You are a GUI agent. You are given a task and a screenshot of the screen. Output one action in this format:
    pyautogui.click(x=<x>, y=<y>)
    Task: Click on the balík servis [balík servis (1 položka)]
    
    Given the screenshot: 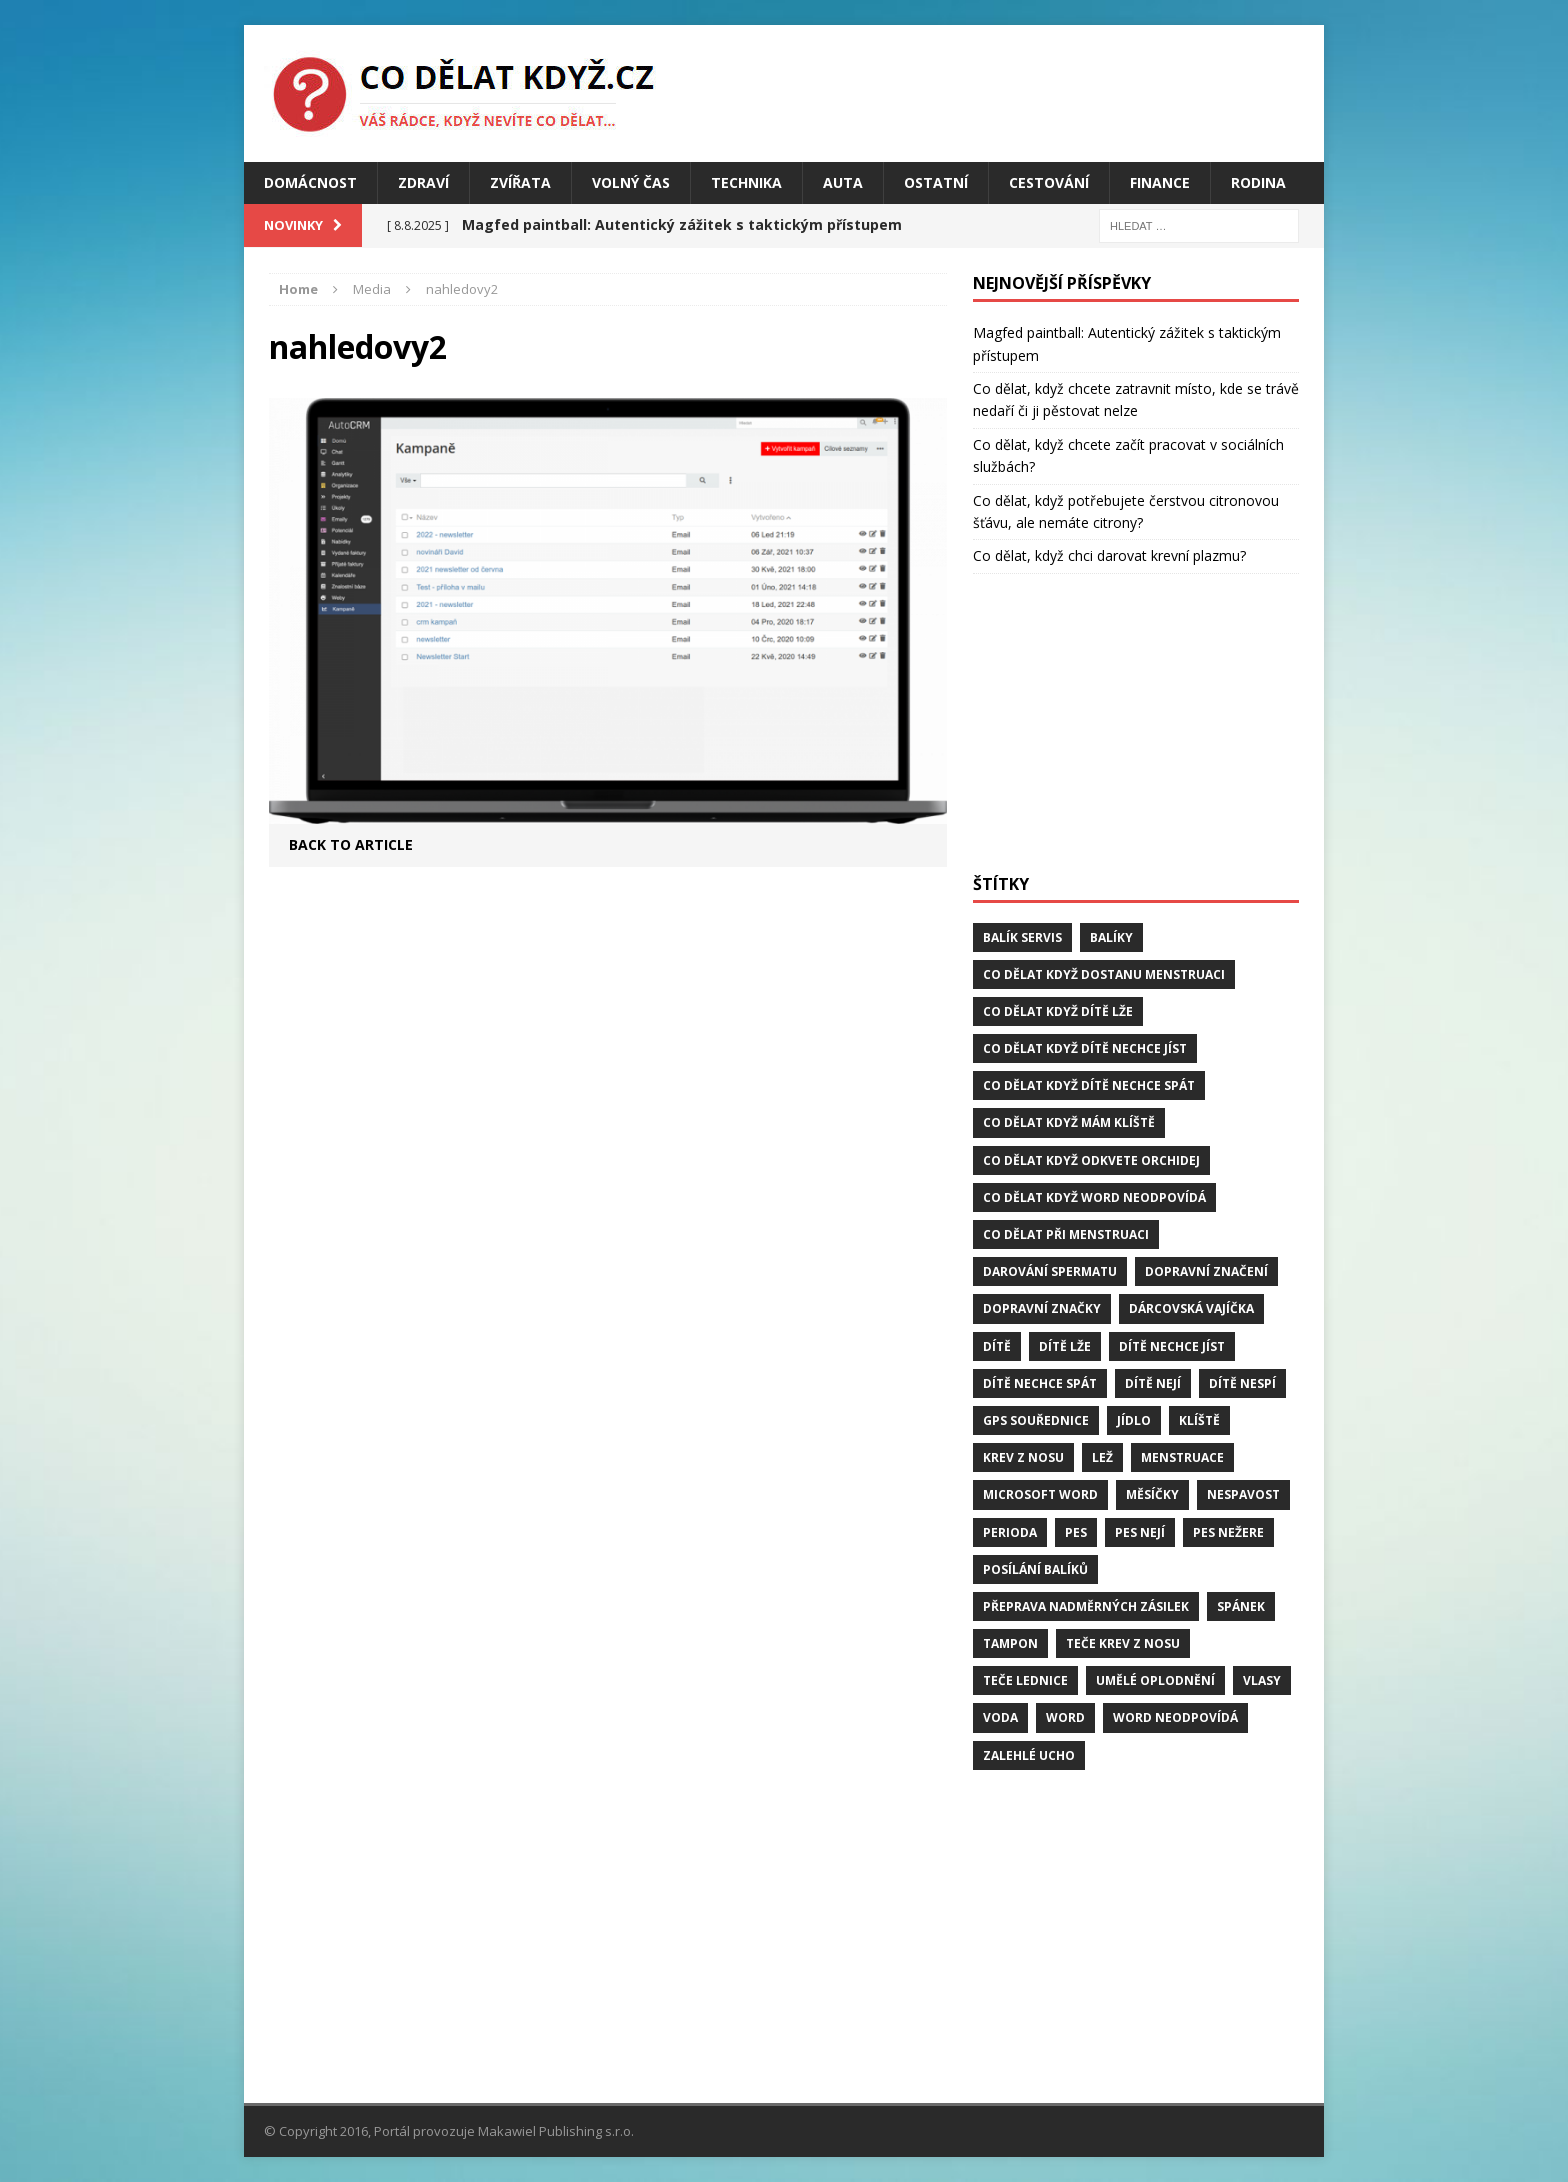 What is the action you would take?
    pyautogui.click(x=1022, y=937)
    